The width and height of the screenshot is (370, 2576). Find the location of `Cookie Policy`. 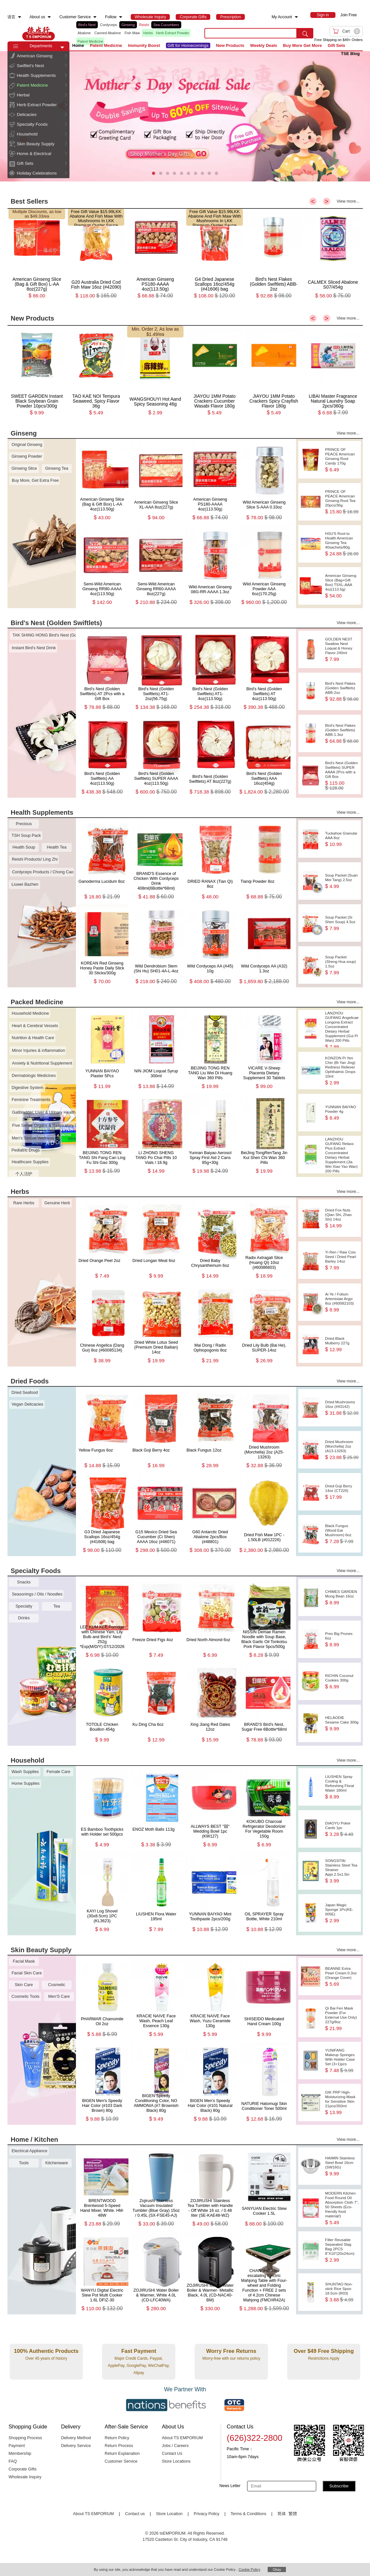

Cookie Policy is located at coordinates (249, 2569).